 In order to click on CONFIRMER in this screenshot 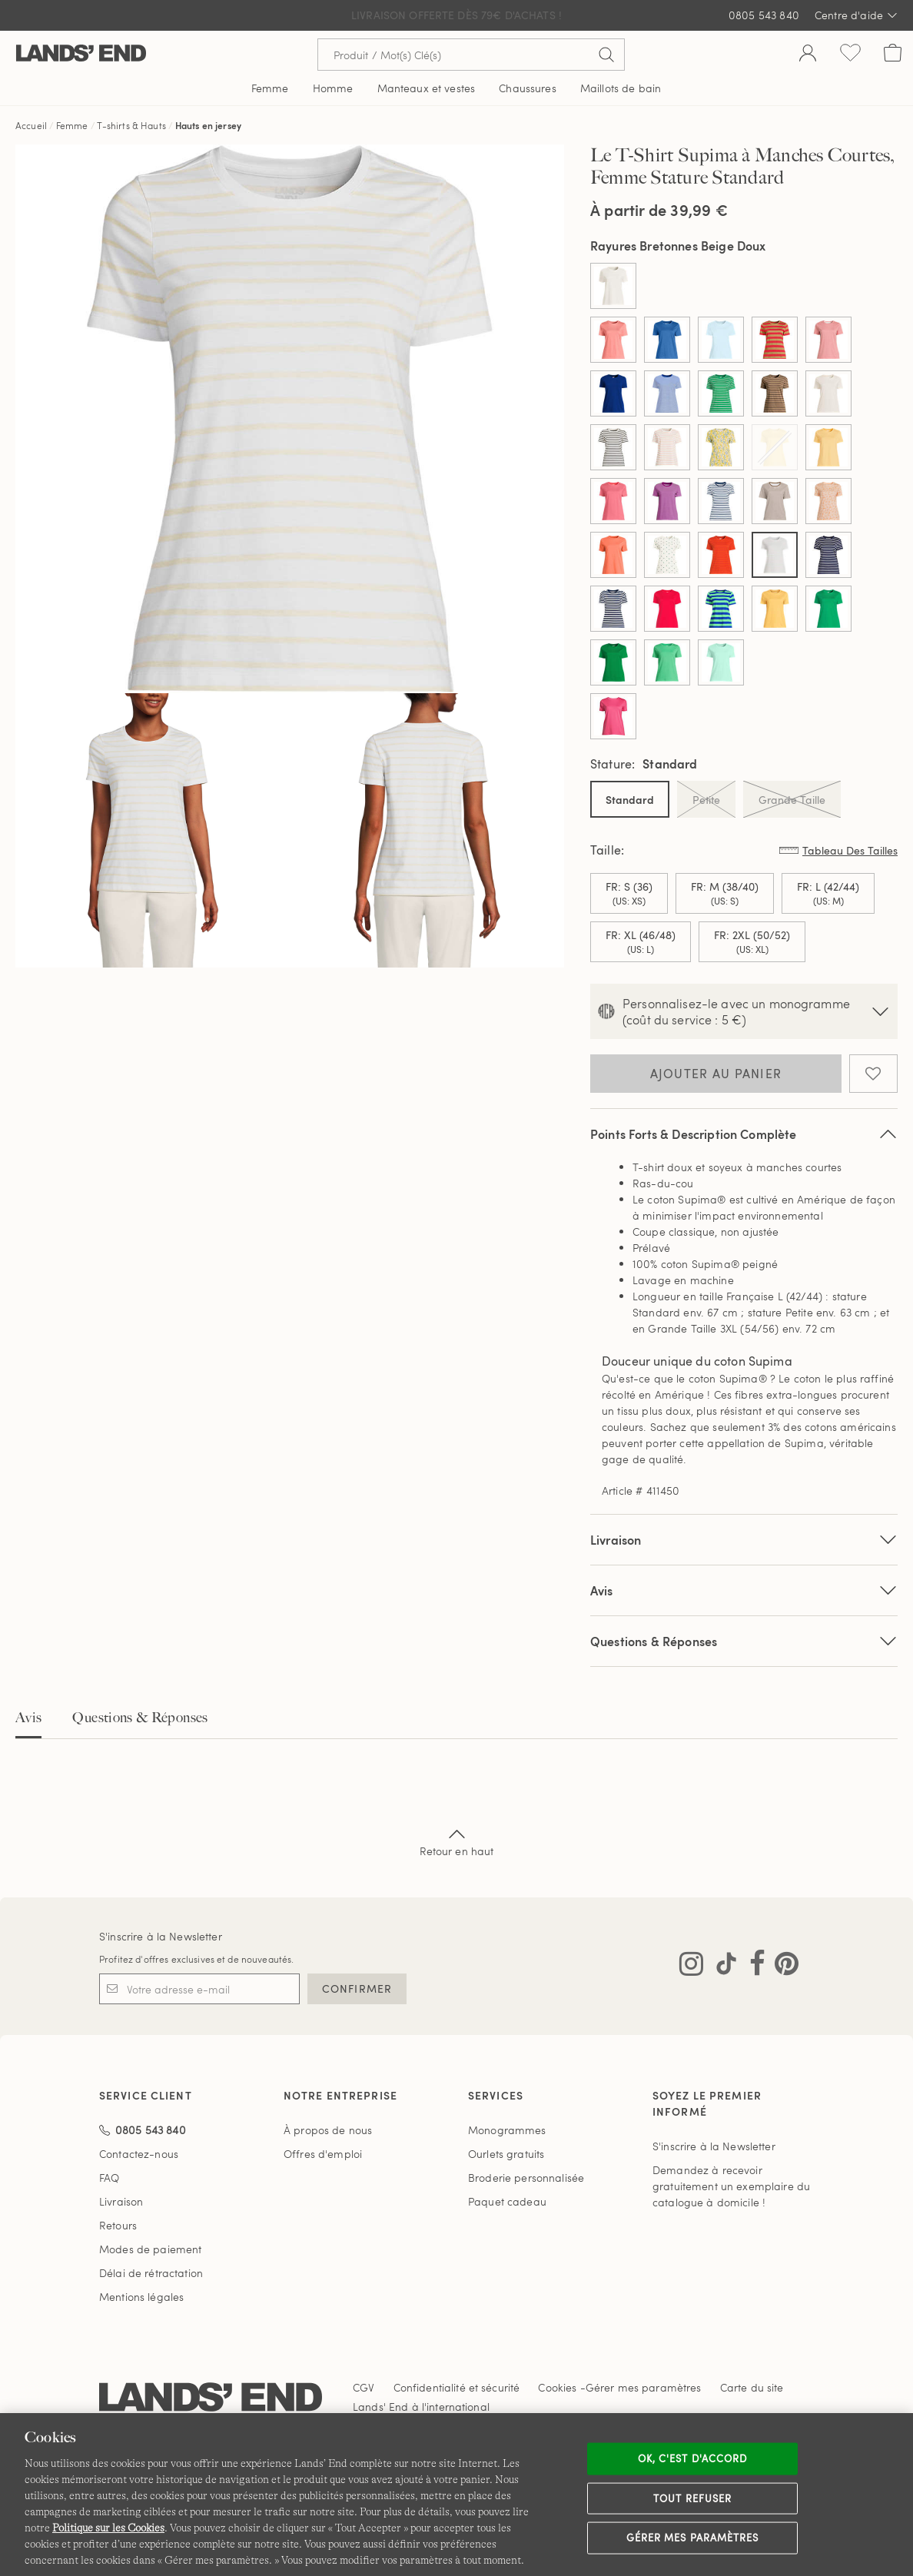, I will do `click(357, 1988)`.